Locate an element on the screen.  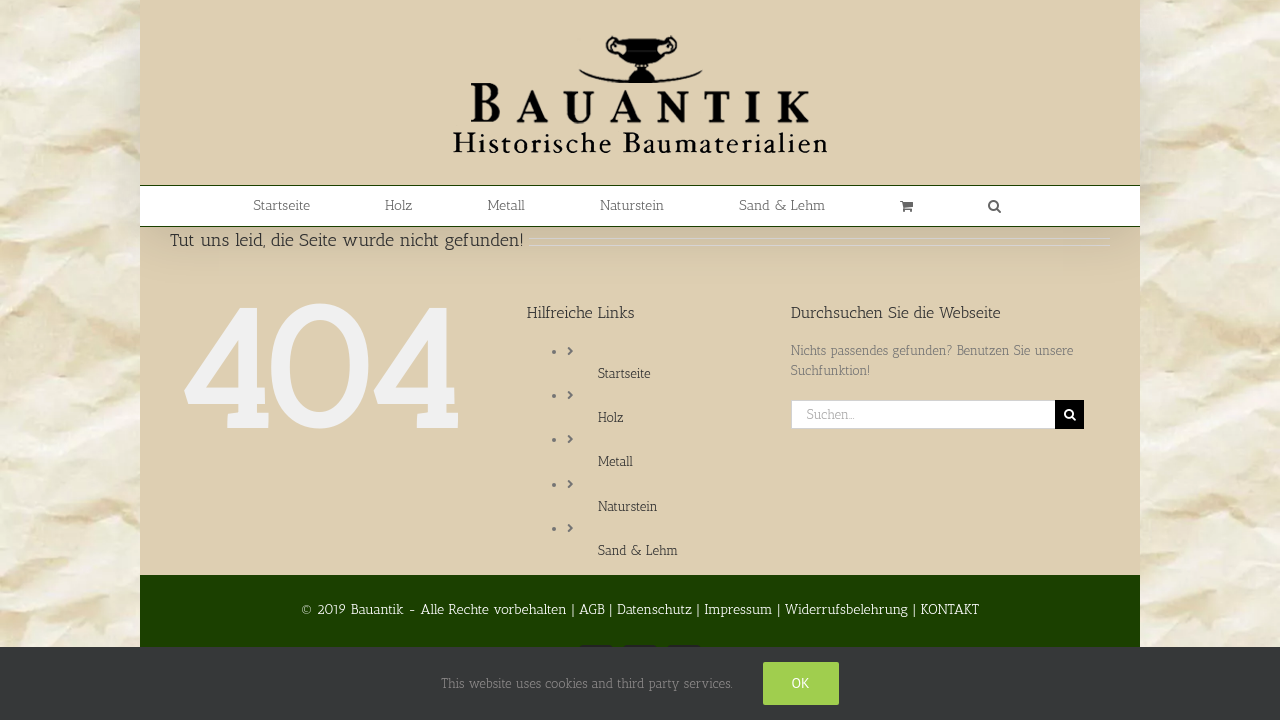
Metall is located at coordinates (615, 461).